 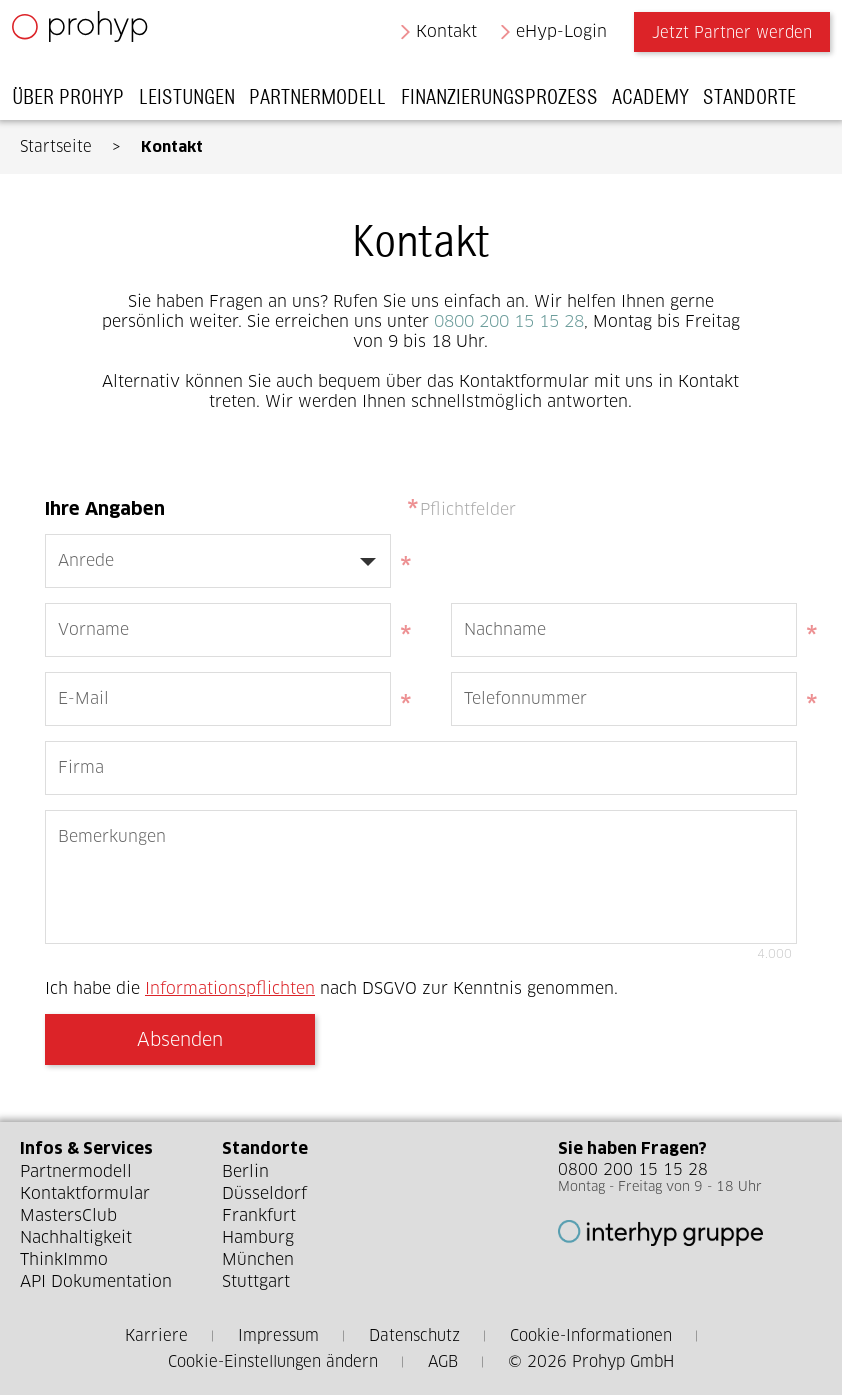 I want to click on Jetzt Partner werden, so click(x=724, y=37).